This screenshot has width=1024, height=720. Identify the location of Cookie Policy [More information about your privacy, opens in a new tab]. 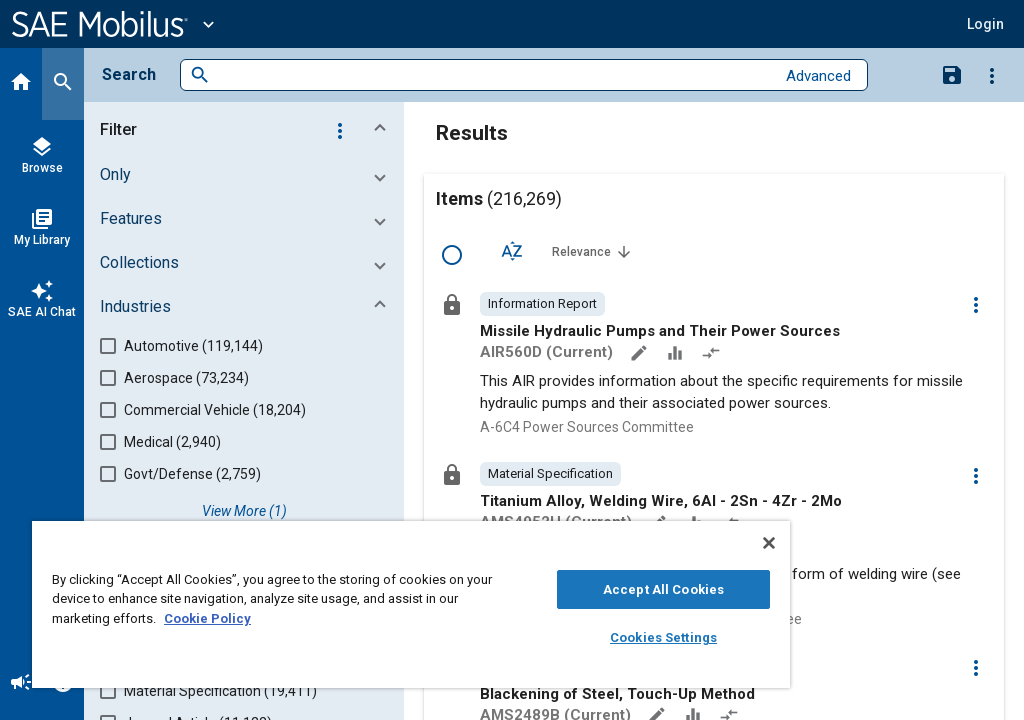
(207, 618).